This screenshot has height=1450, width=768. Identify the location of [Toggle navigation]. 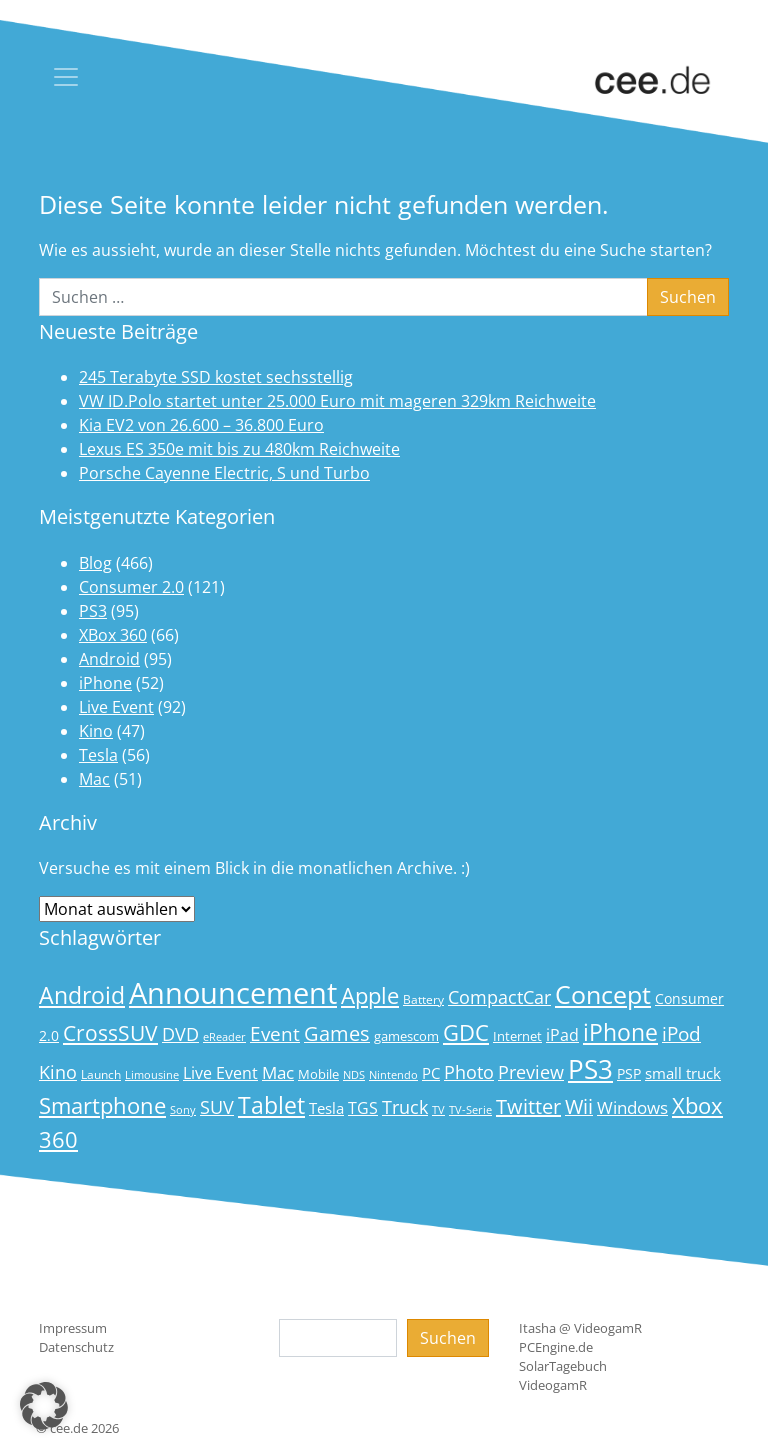
(66, 77).